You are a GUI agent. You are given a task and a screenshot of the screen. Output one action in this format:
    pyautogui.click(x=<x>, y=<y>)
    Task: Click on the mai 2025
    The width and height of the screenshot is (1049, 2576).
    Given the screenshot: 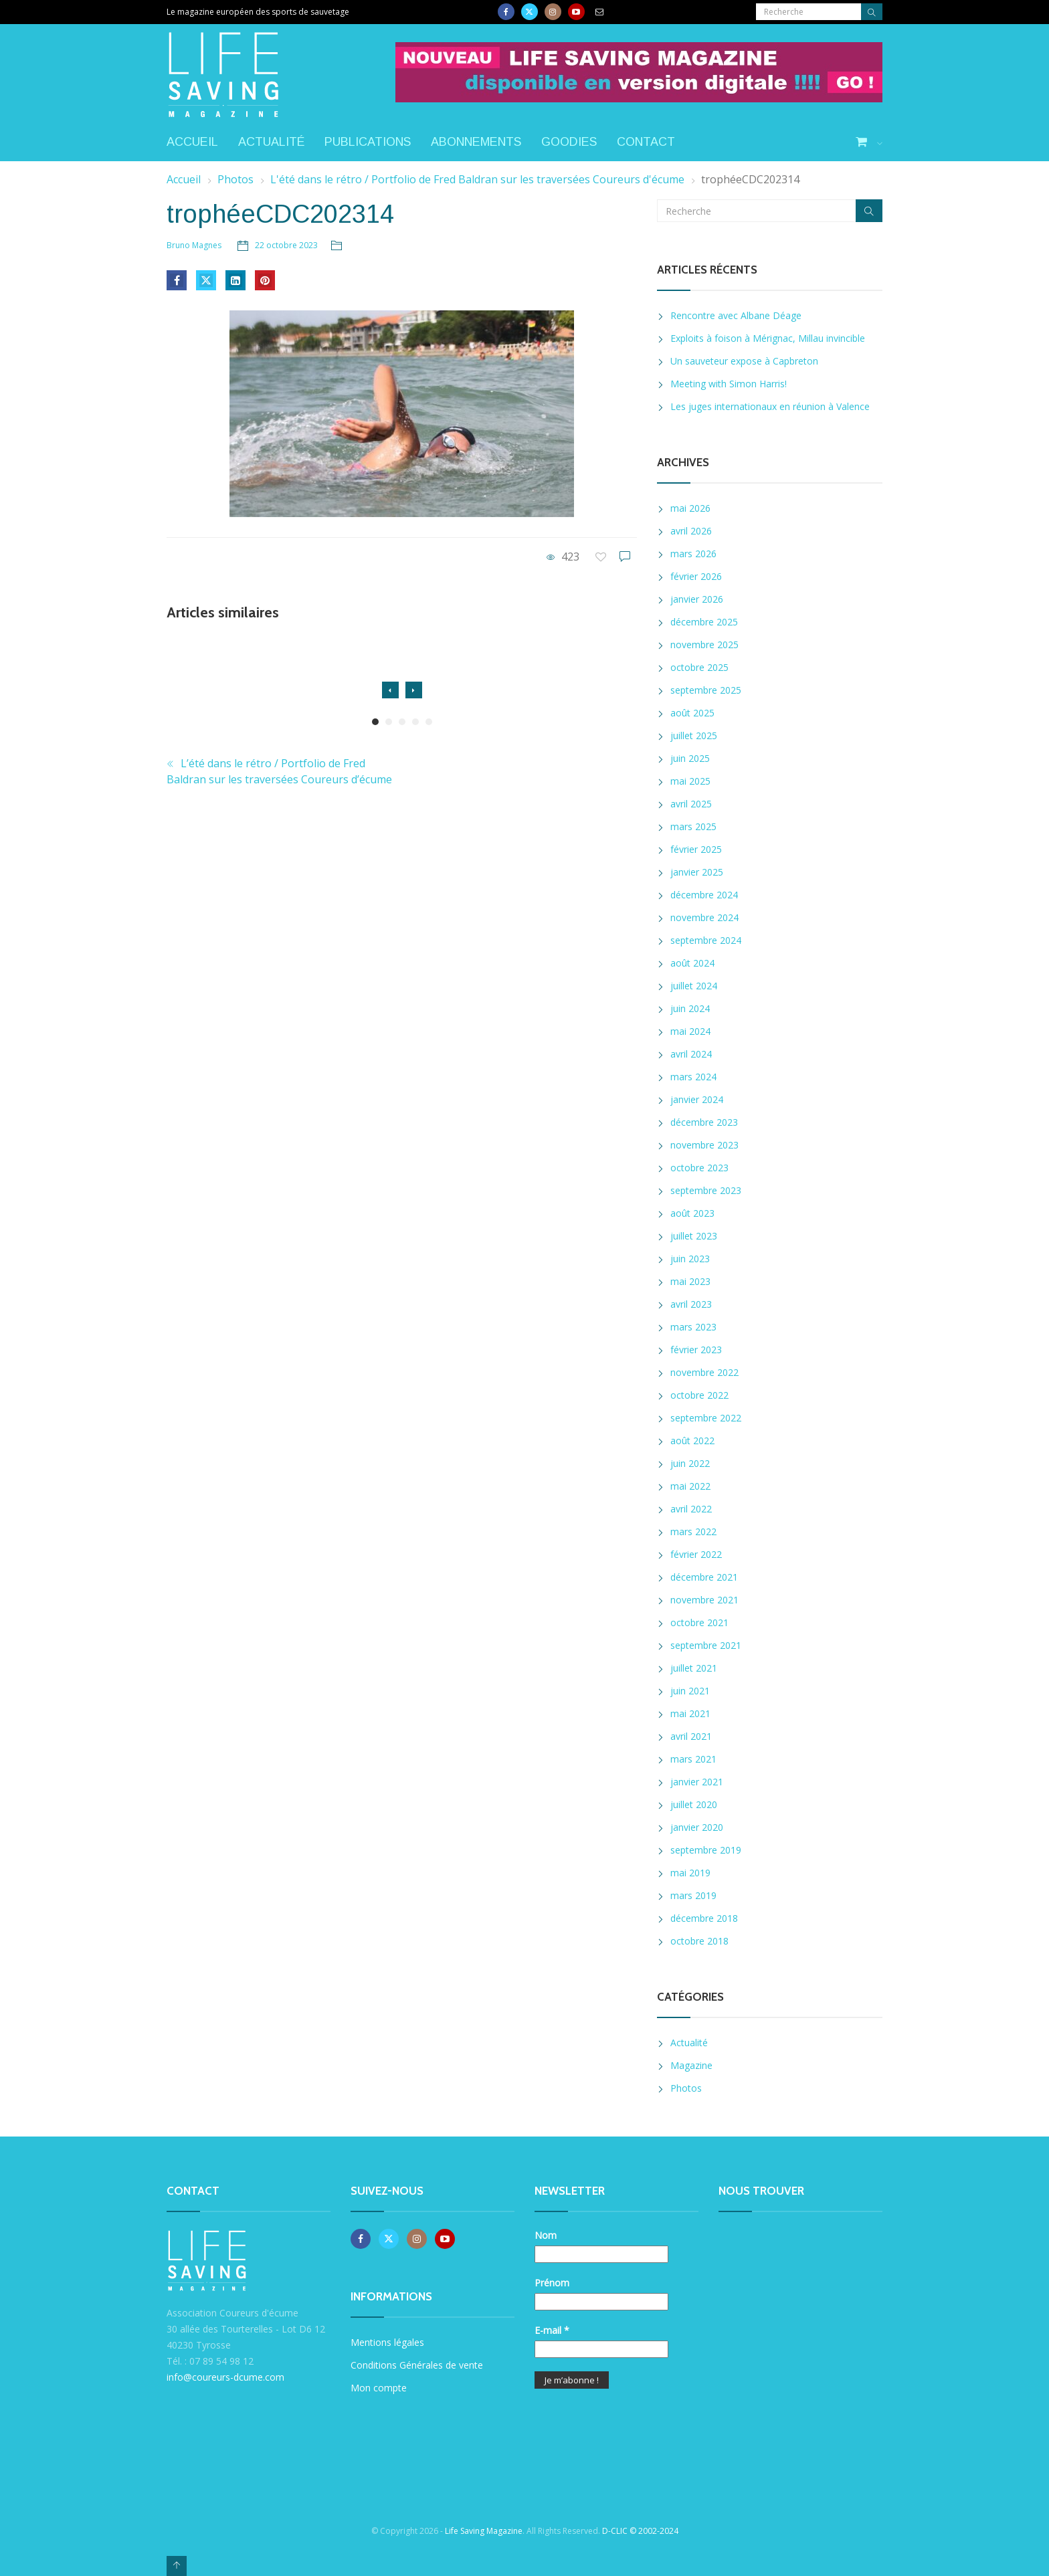 What is the action you would take?
    pyautogui.click(x=690, y=781)
    